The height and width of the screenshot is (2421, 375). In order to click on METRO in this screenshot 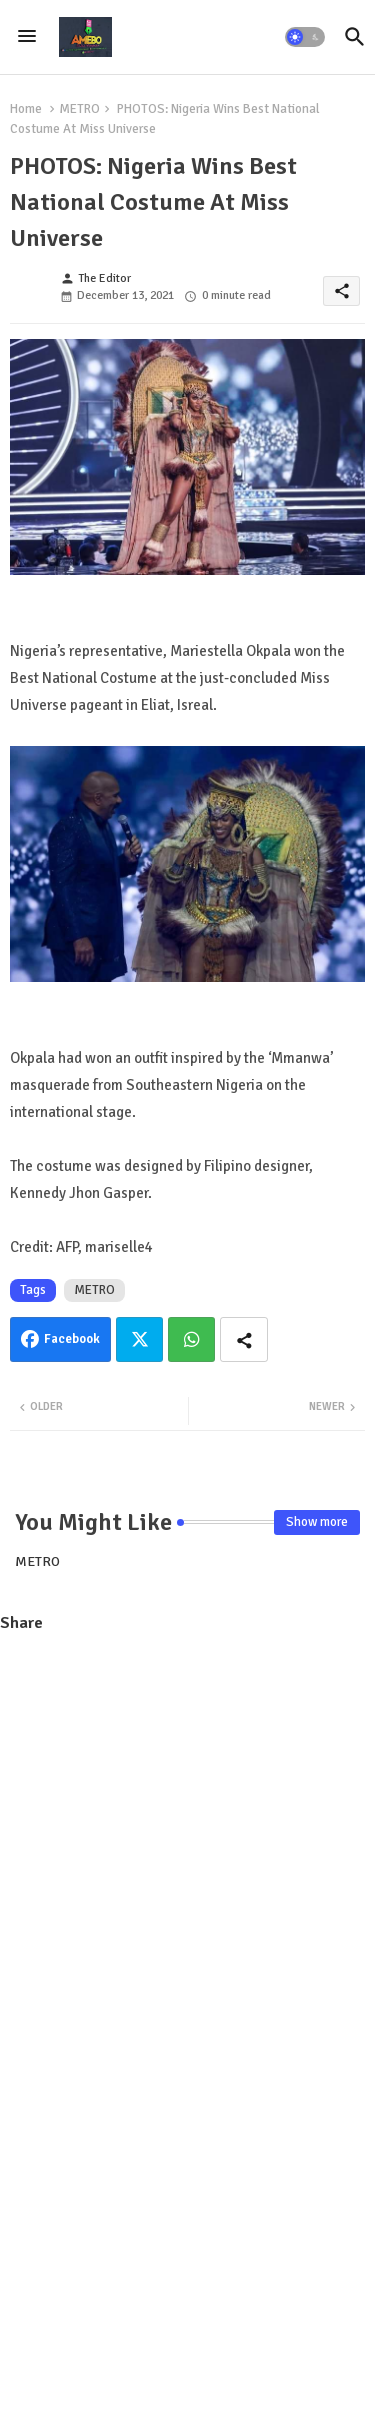, I will do `click(79, 109)`.